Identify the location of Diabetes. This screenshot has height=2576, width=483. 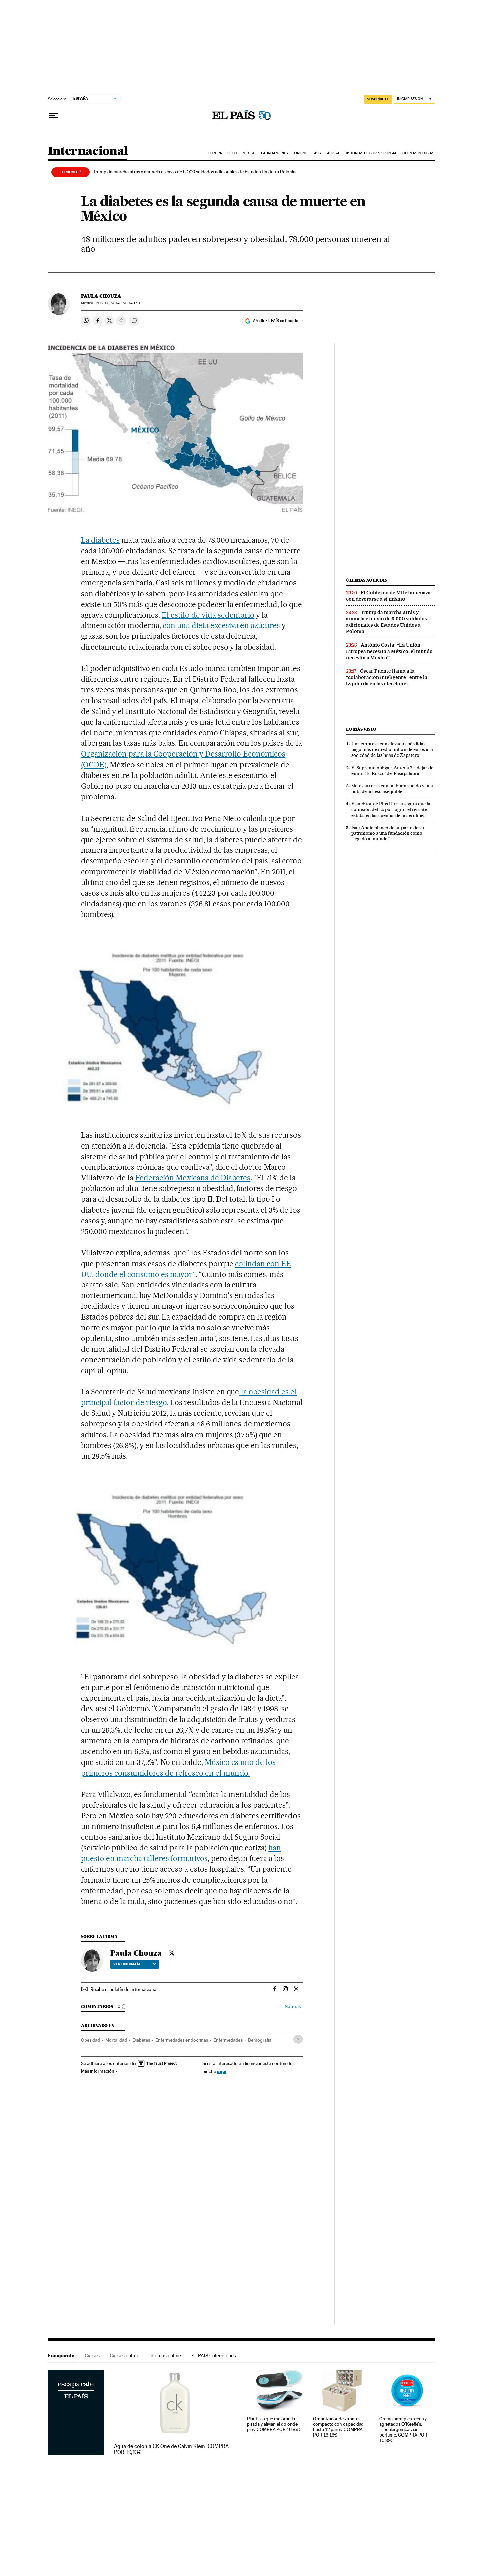
(141, 2040).